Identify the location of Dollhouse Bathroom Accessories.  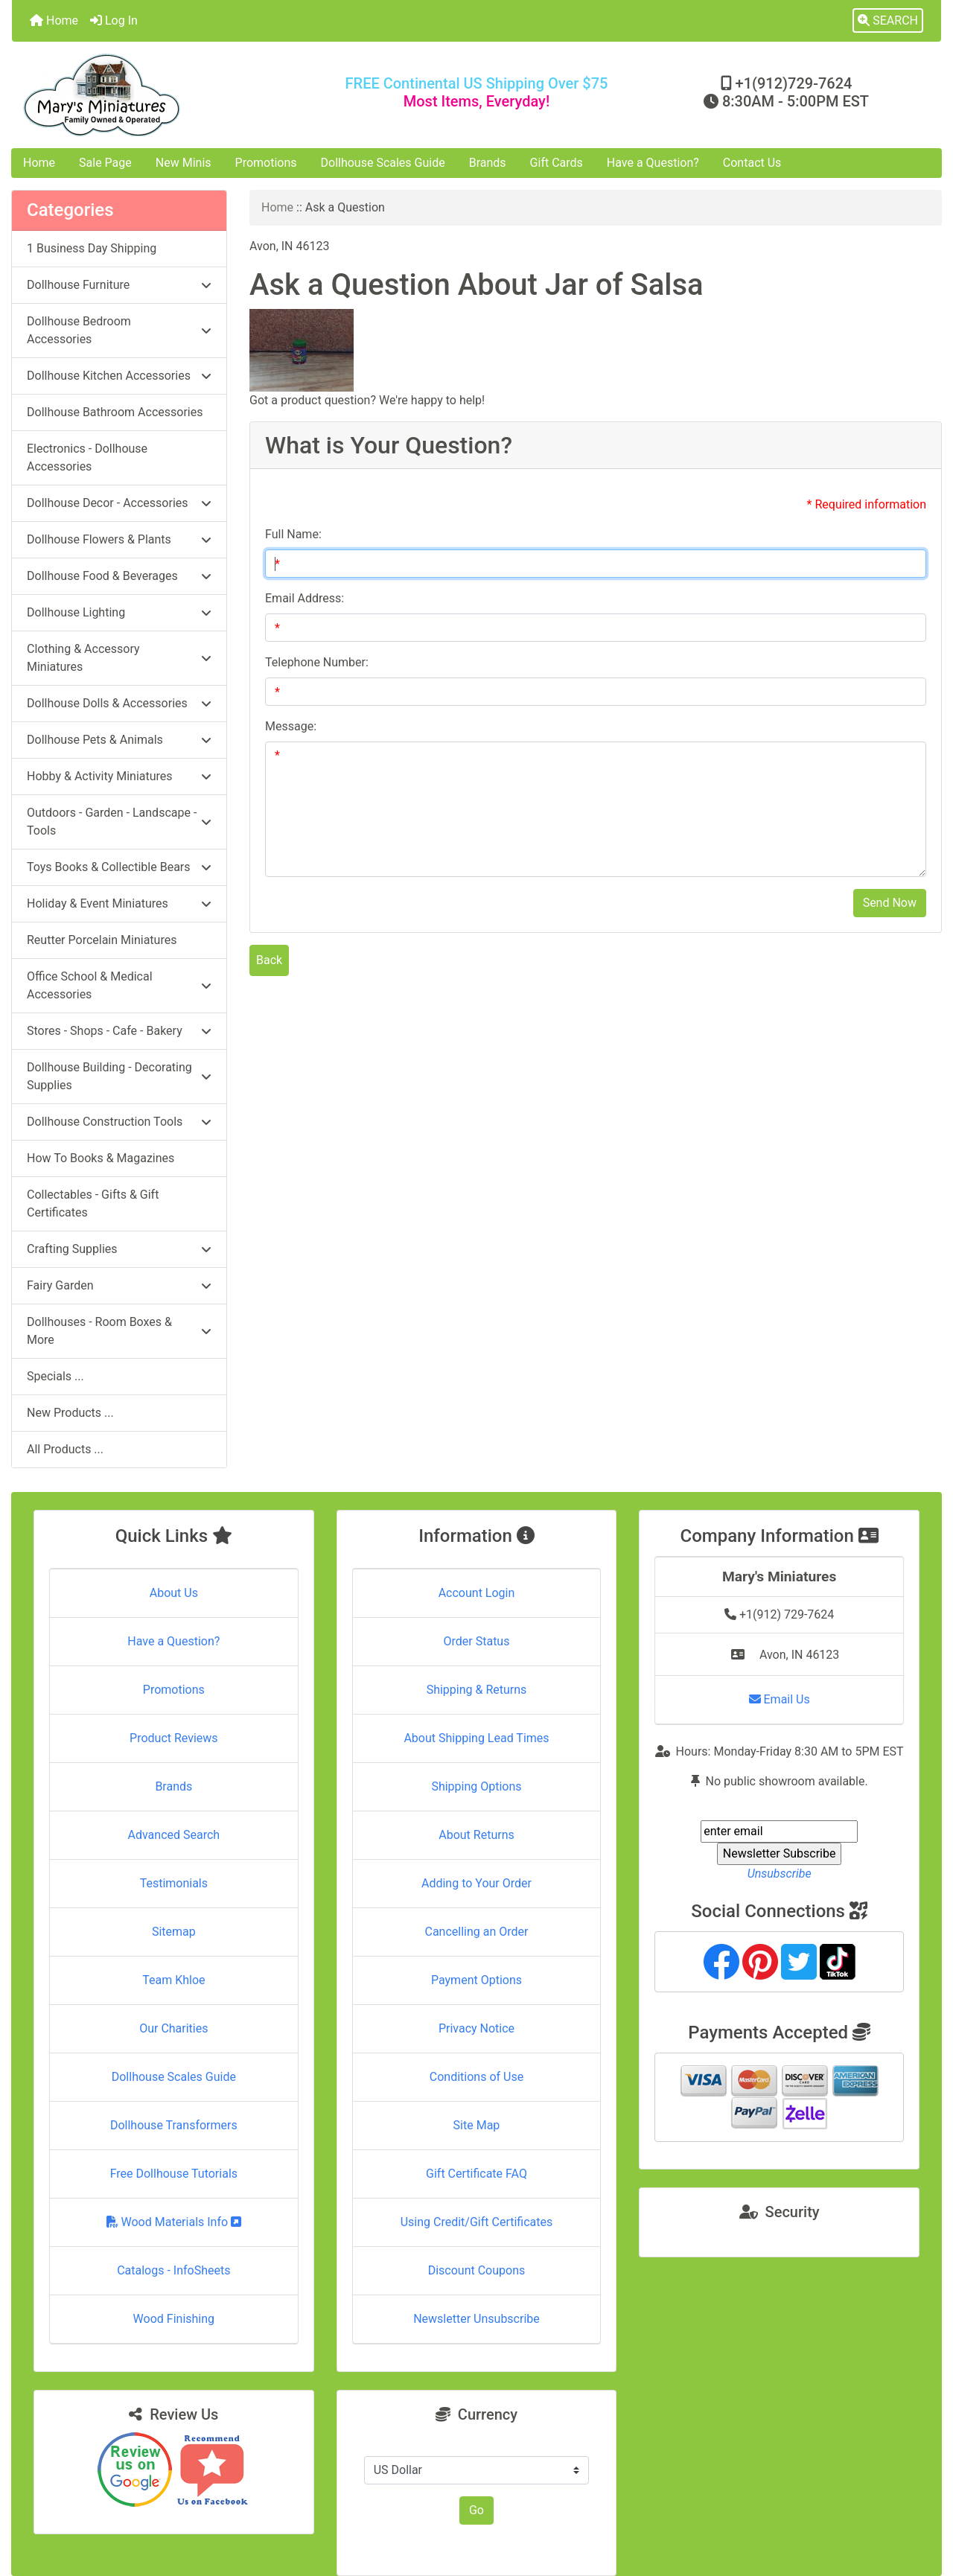
(115, 412).